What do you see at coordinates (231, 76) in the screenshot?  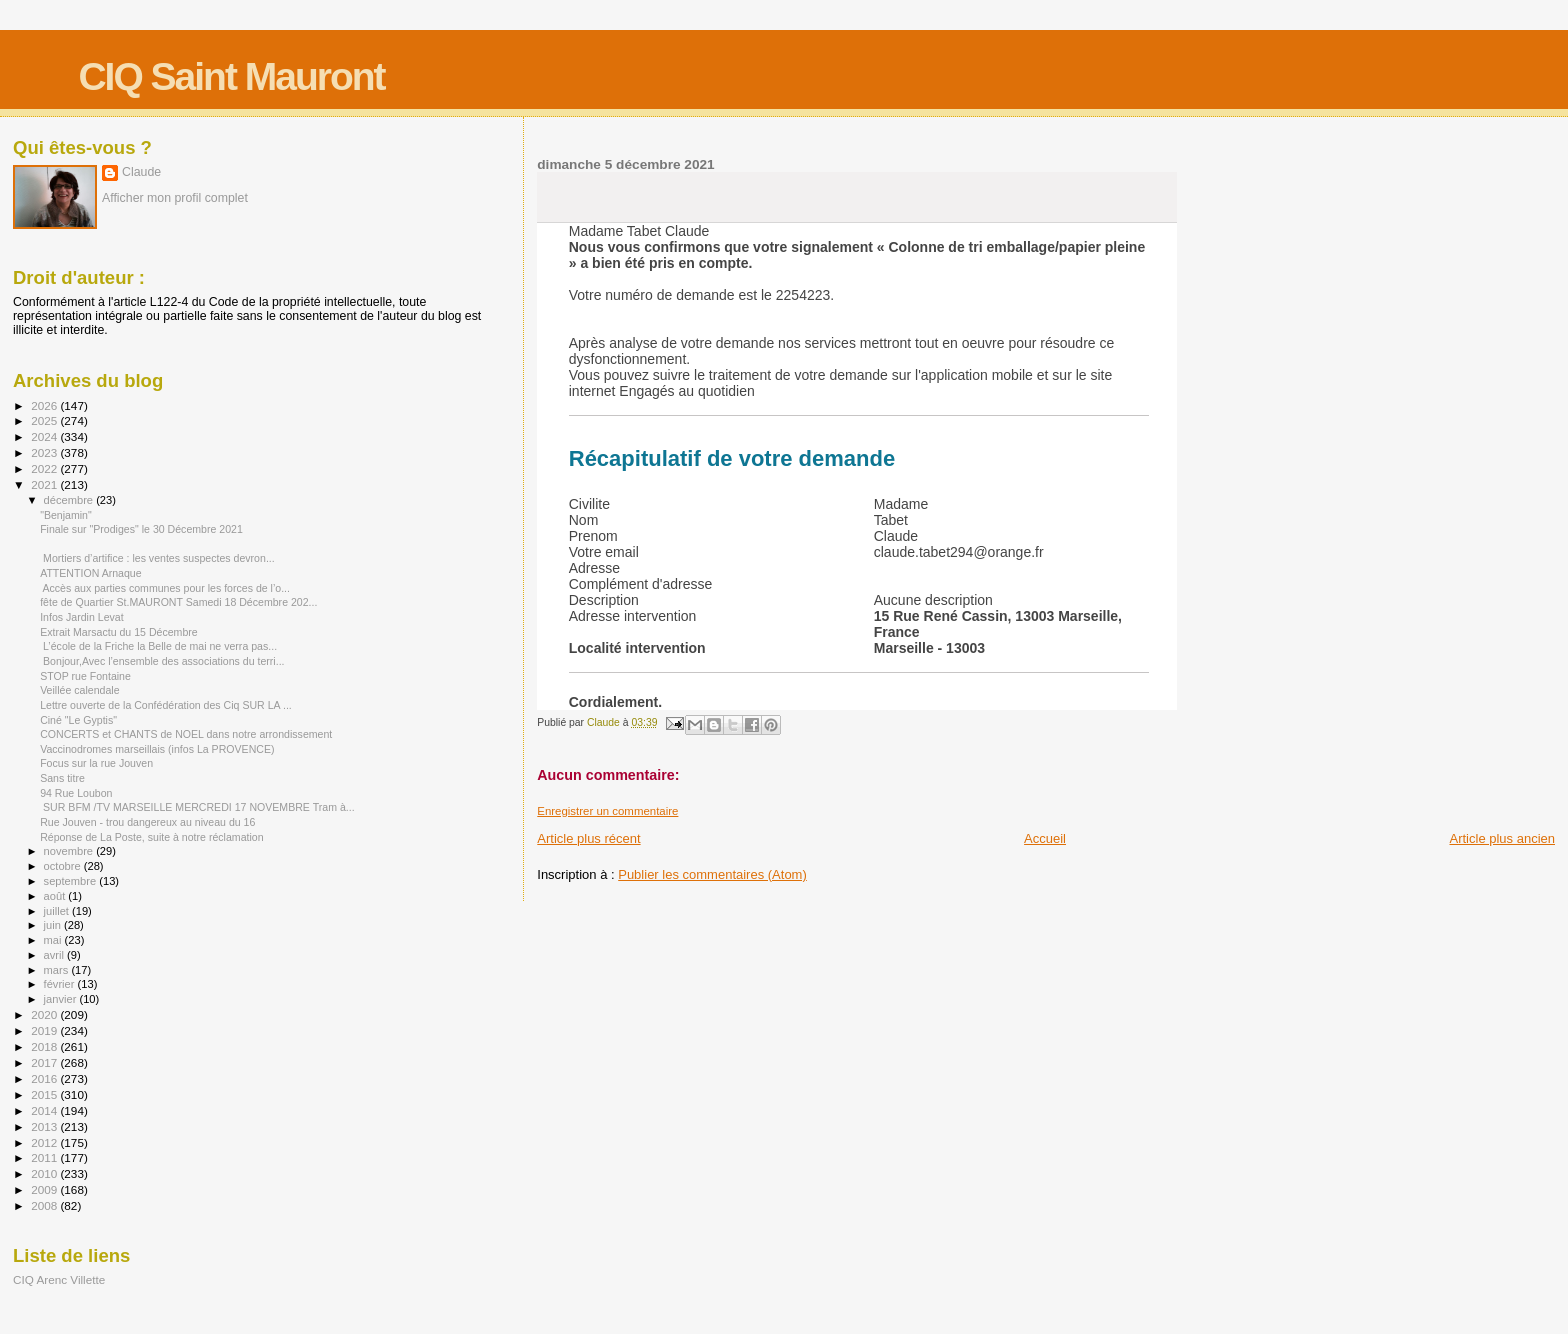 I see `CIQ Saint Mauront` at bounding box center [231, 76].